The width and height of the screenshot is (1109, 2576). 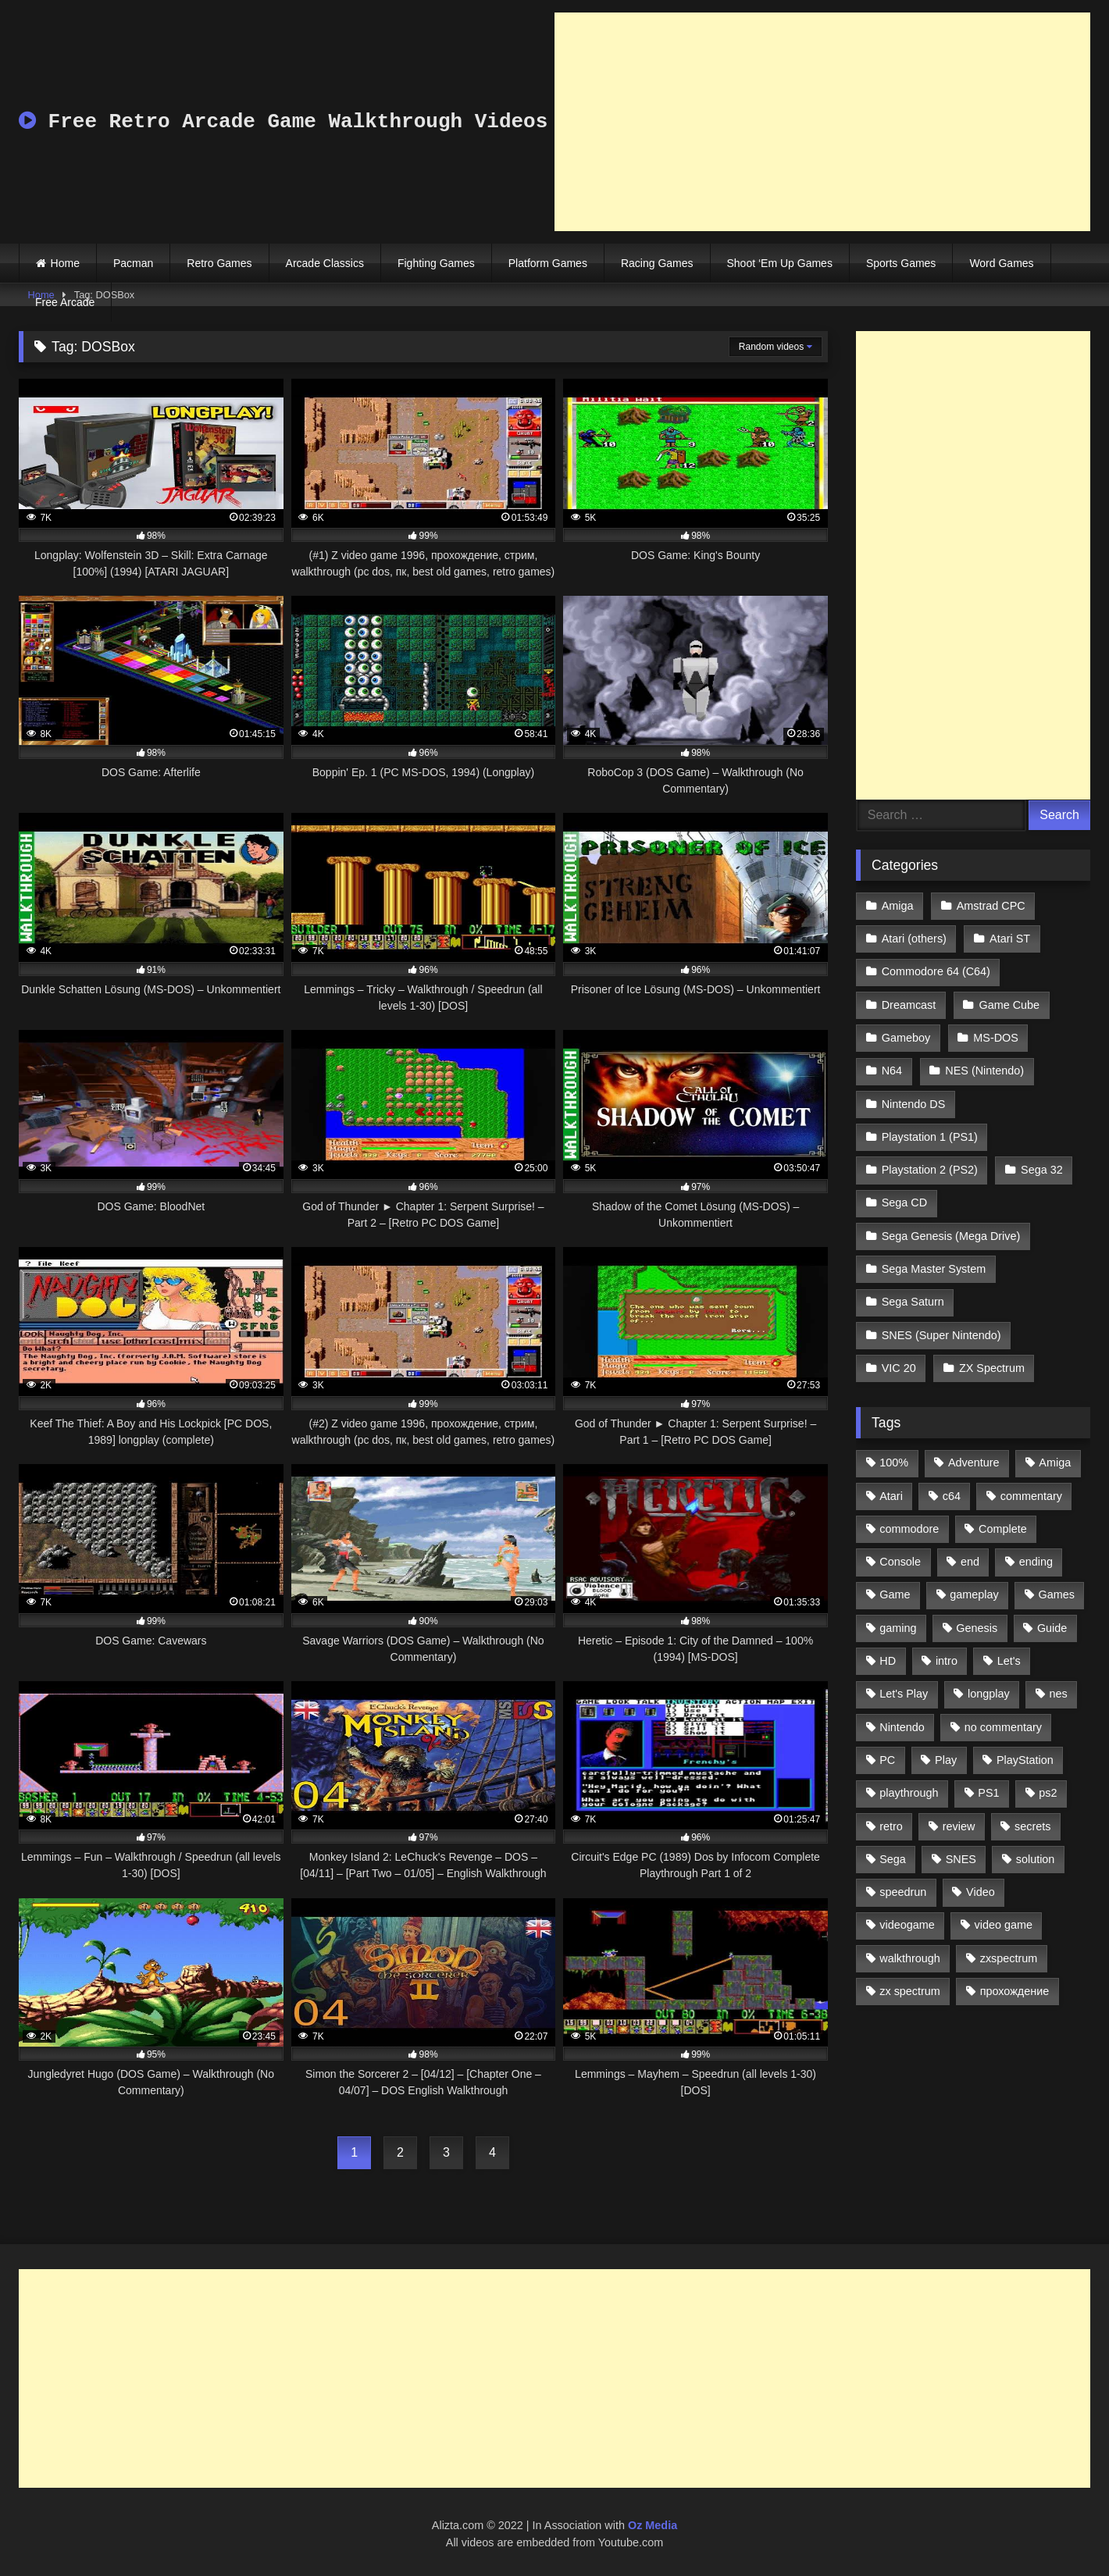 What do you see at coordinates (909, 1991) in the screenshot?
I see `zx spectrum [zx spectrum (696 items)]` at bounding box center [909, 1991].